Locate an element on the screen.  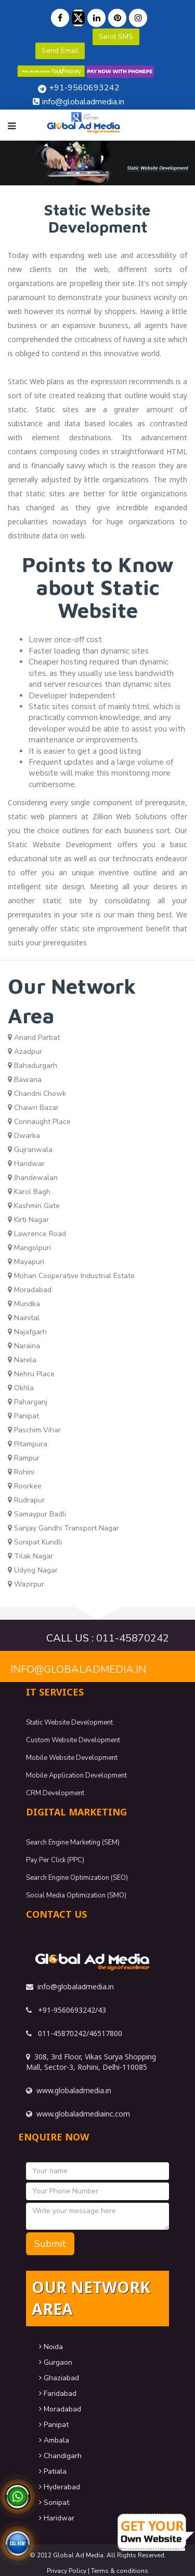
Karol Bagh is located at coordinates (29, 1192).